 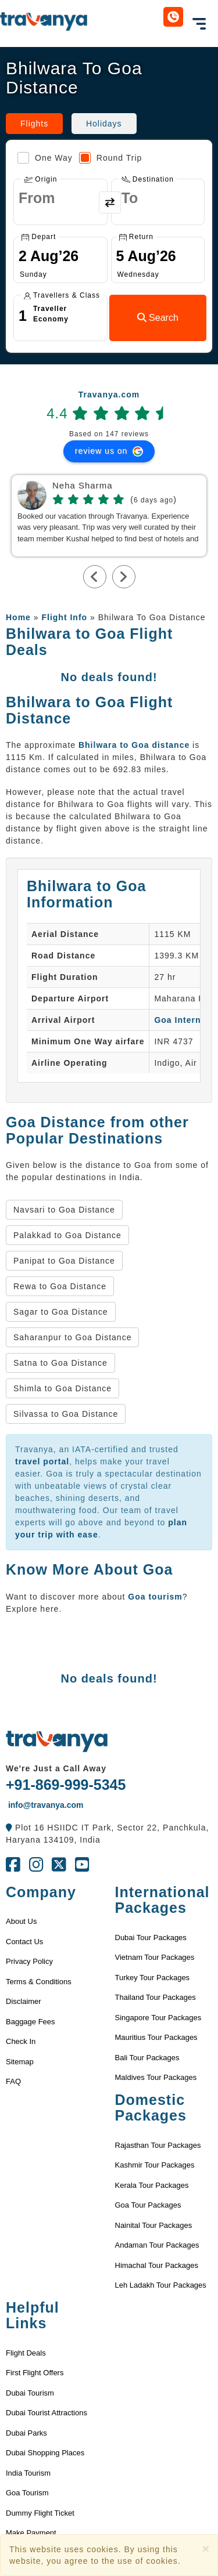 I want to click on Home, so click(x=18, y=617).